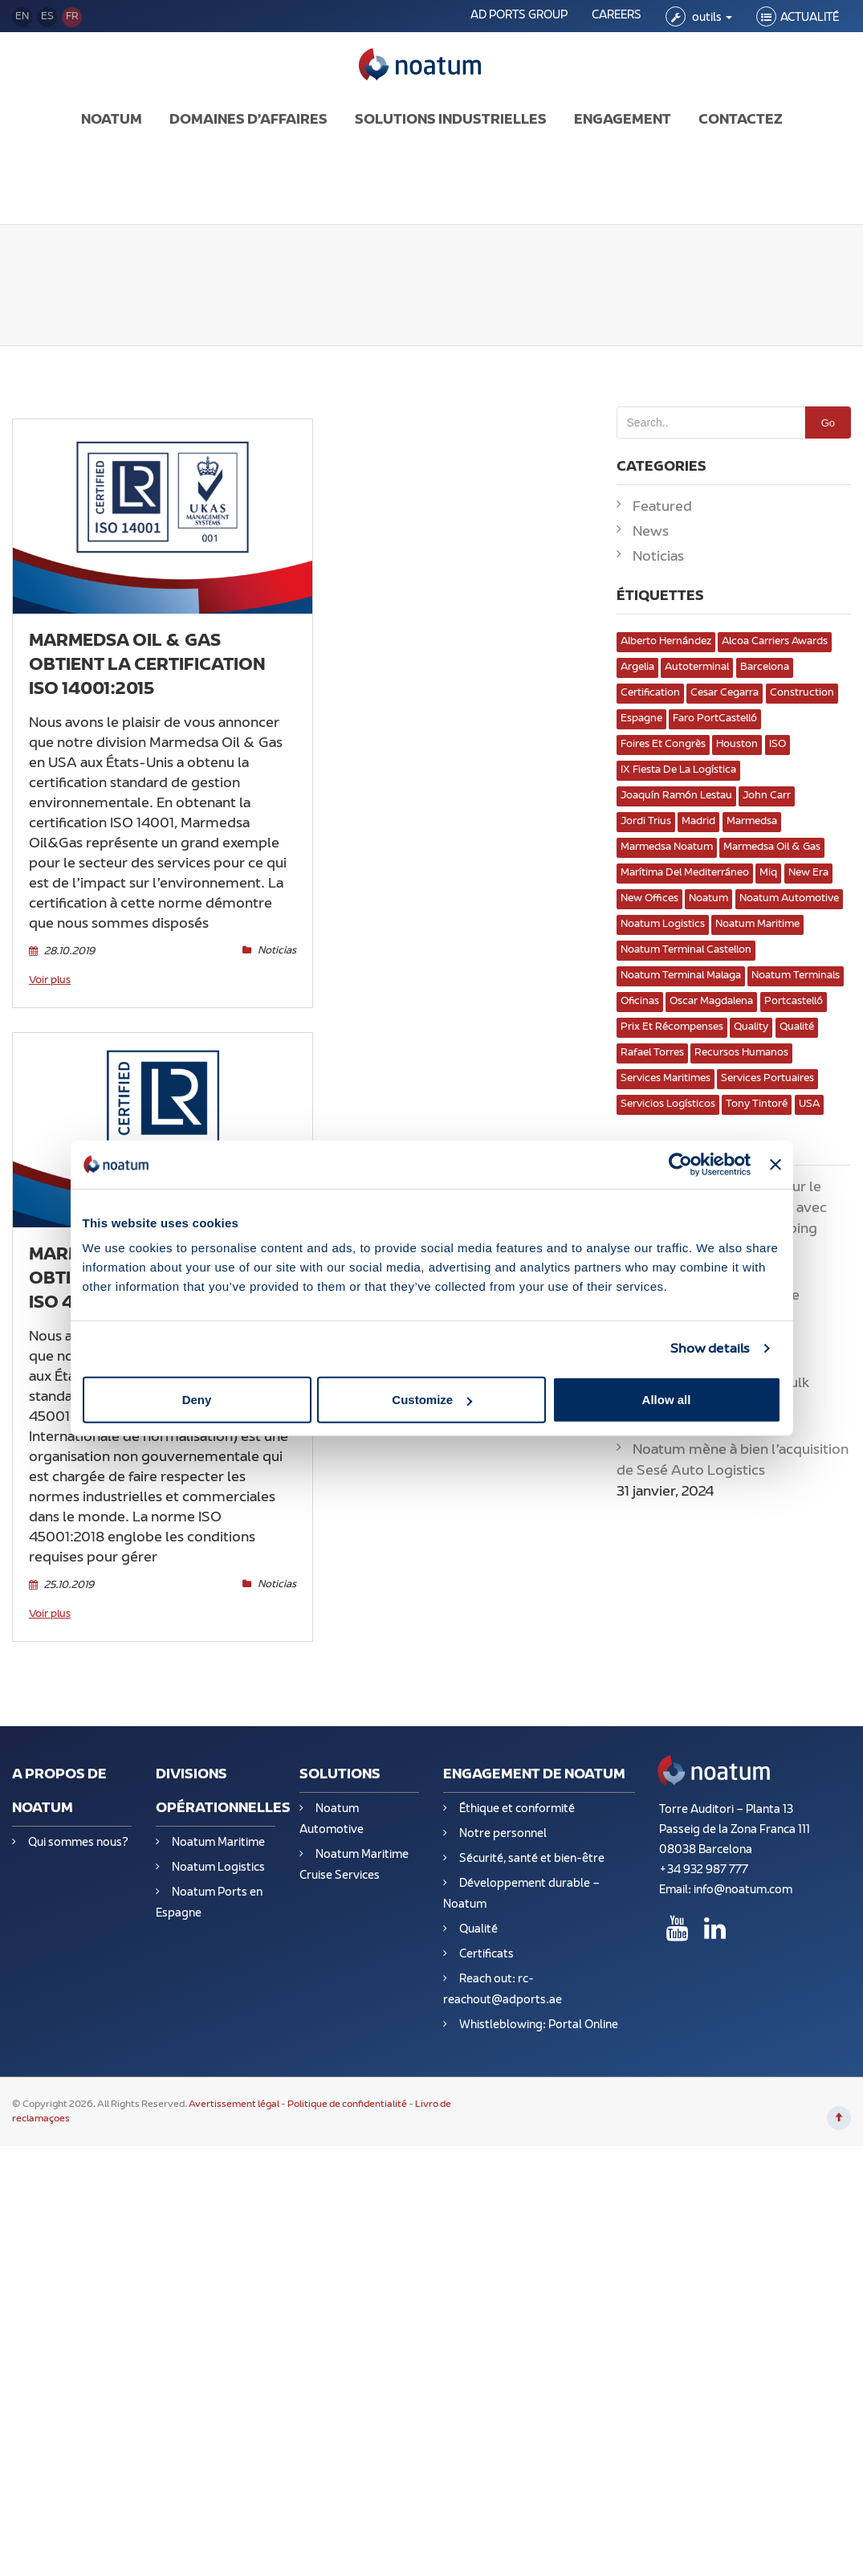 The width and height of the screenshot is (863, 2576). I want to click on Noatum Terminal Castellon [Noatum Terminal Castellon (2 éléments)], so click(686, 950).